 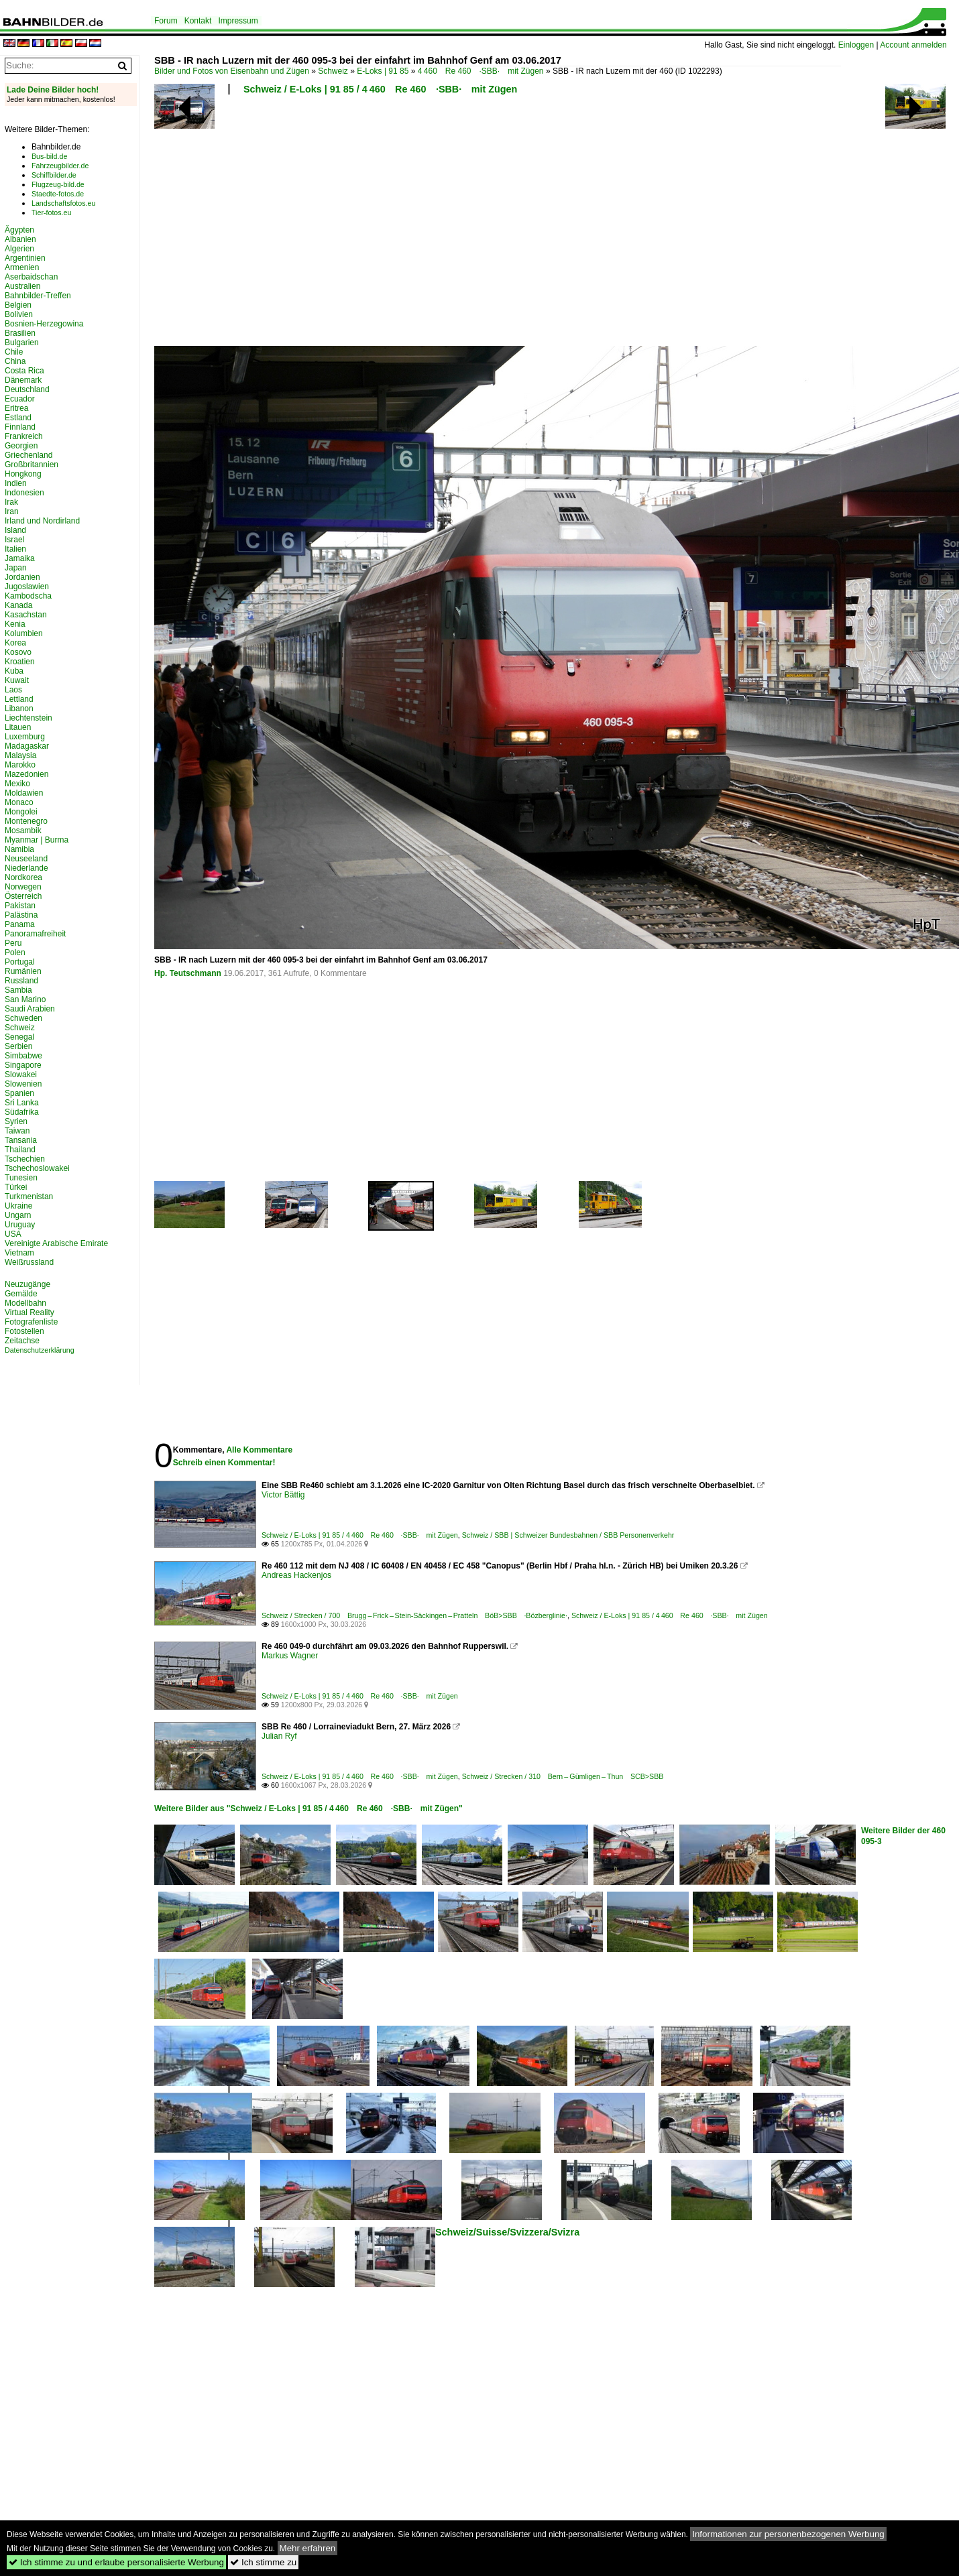 What do you see at coordinates (15, 361) in the screenshot?
I see `China` at bounding box center [15, 361].